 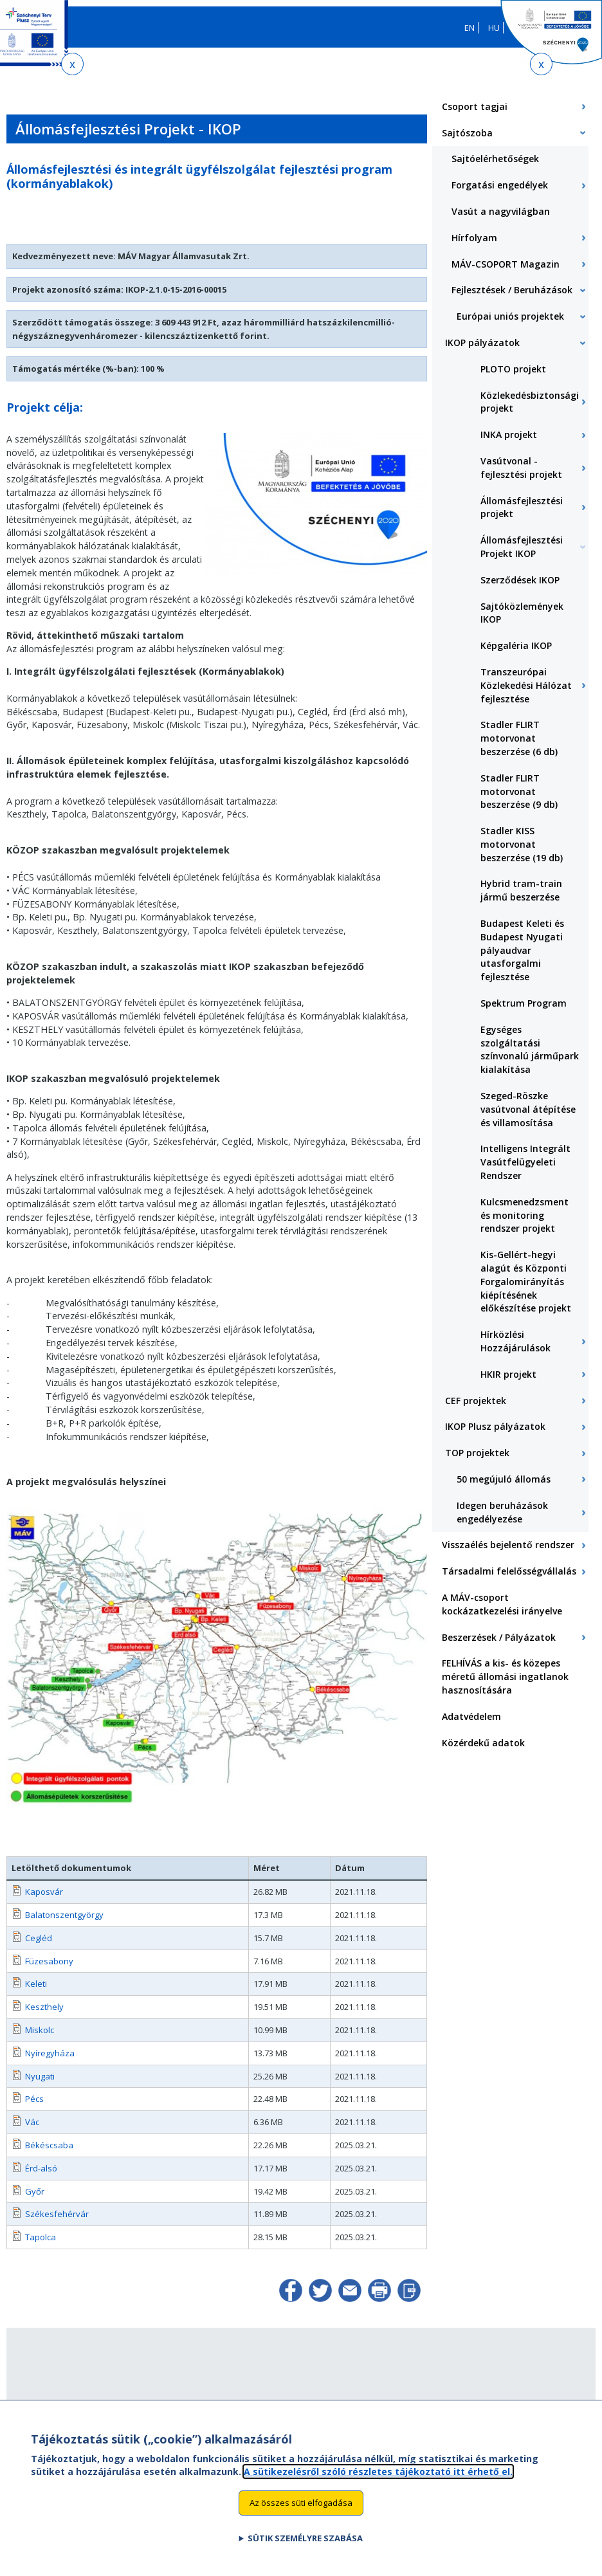 I want to click on Miskolc, so click(x=39, y=2030).